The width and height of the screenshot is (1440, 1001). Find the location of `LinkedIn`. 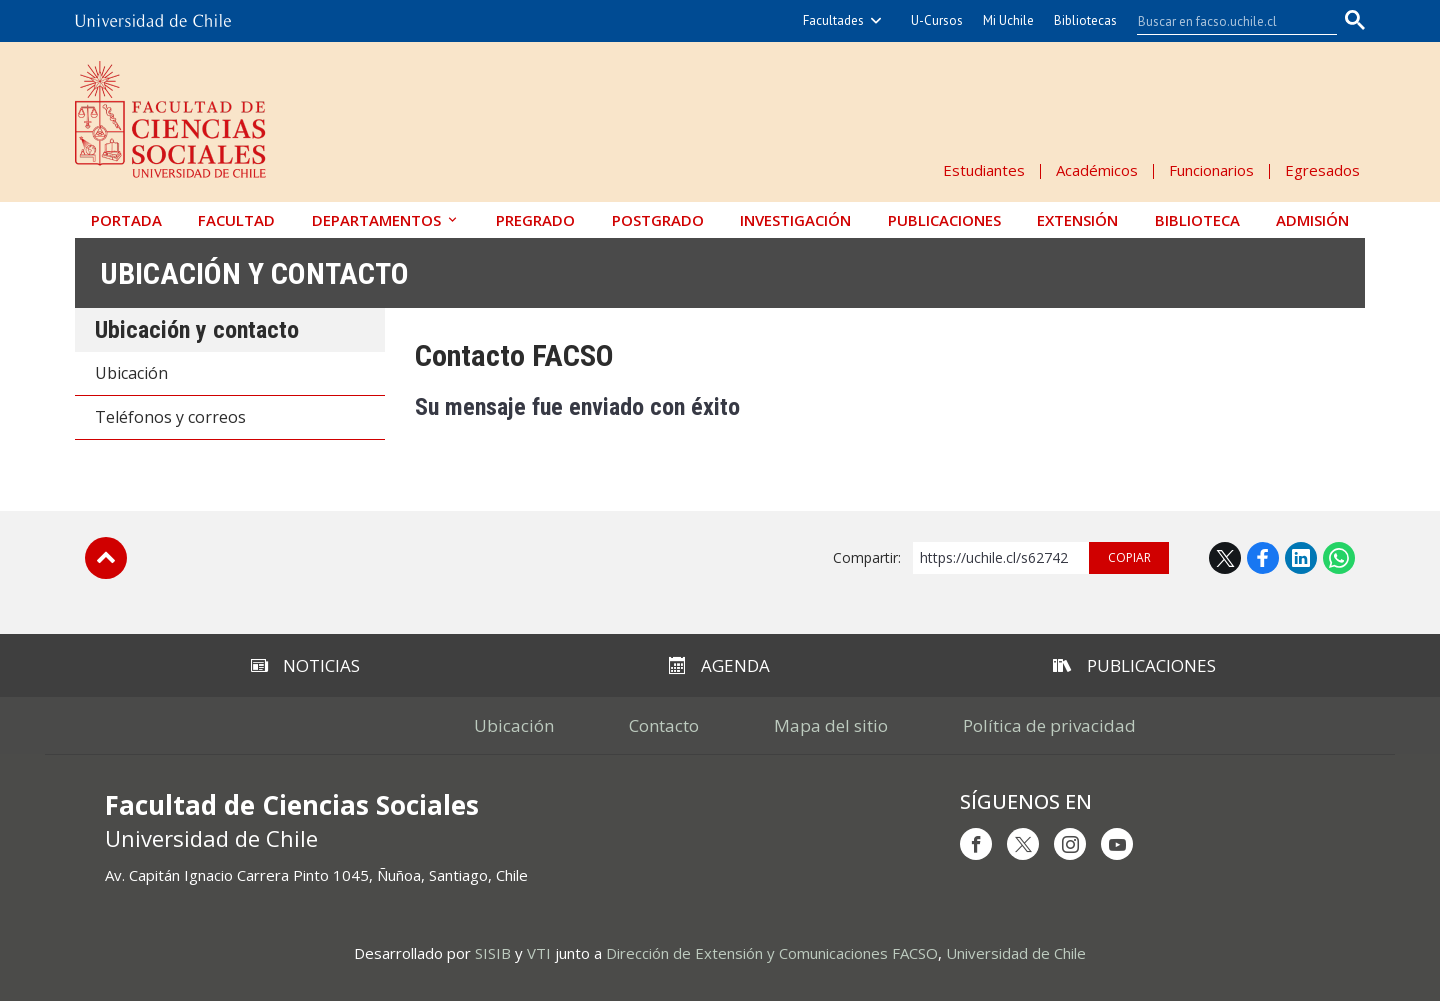

LinkedIn is located at coordinates (1301, 558).